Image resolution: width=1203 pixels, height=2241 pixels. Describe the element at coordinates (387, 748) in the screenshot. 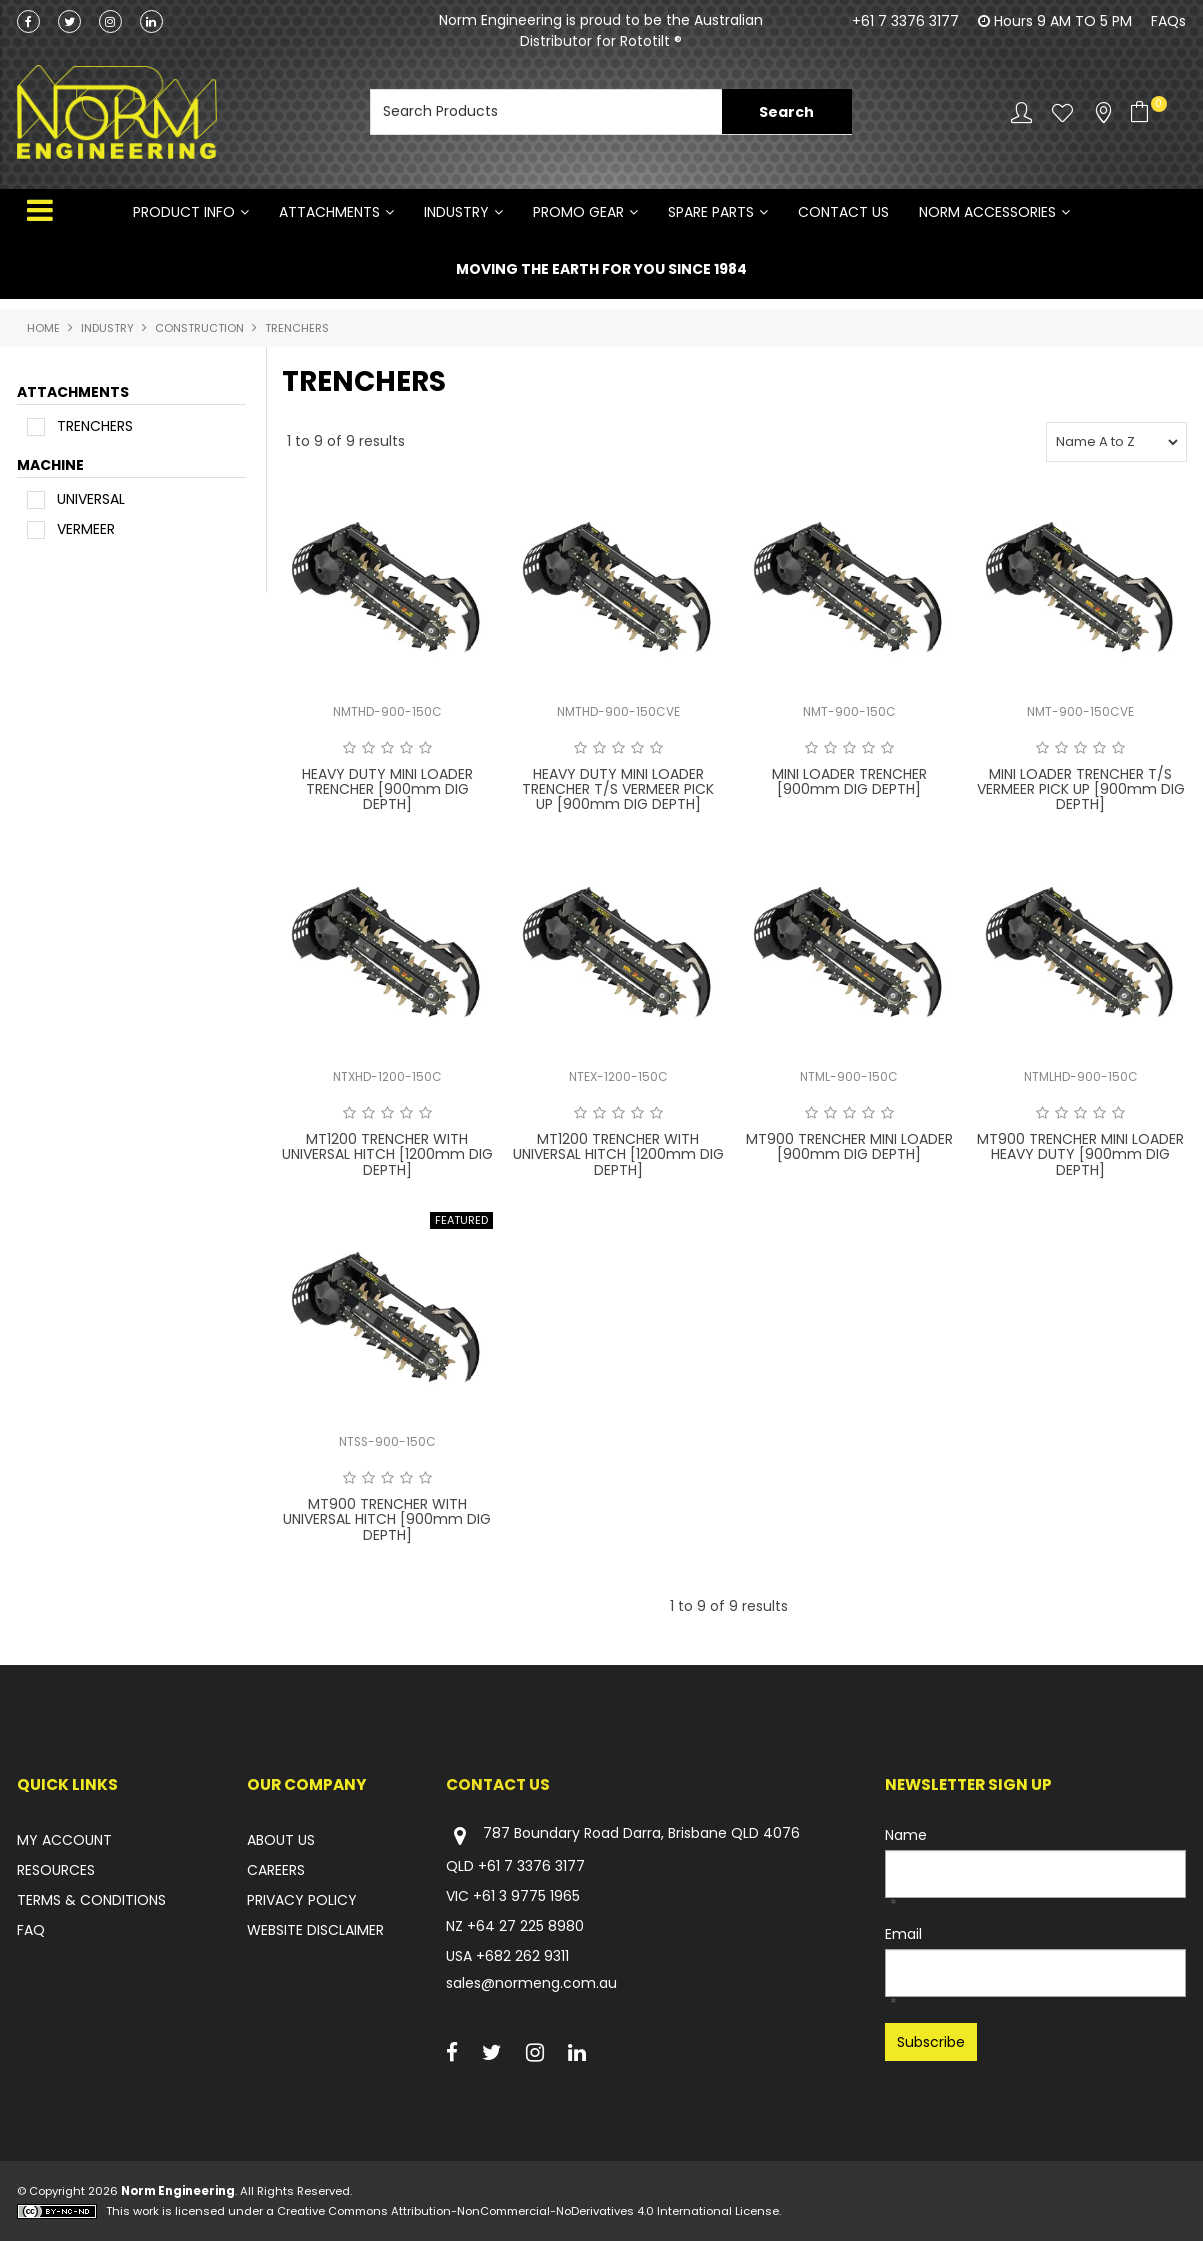

I see `3 Stars` at that location.